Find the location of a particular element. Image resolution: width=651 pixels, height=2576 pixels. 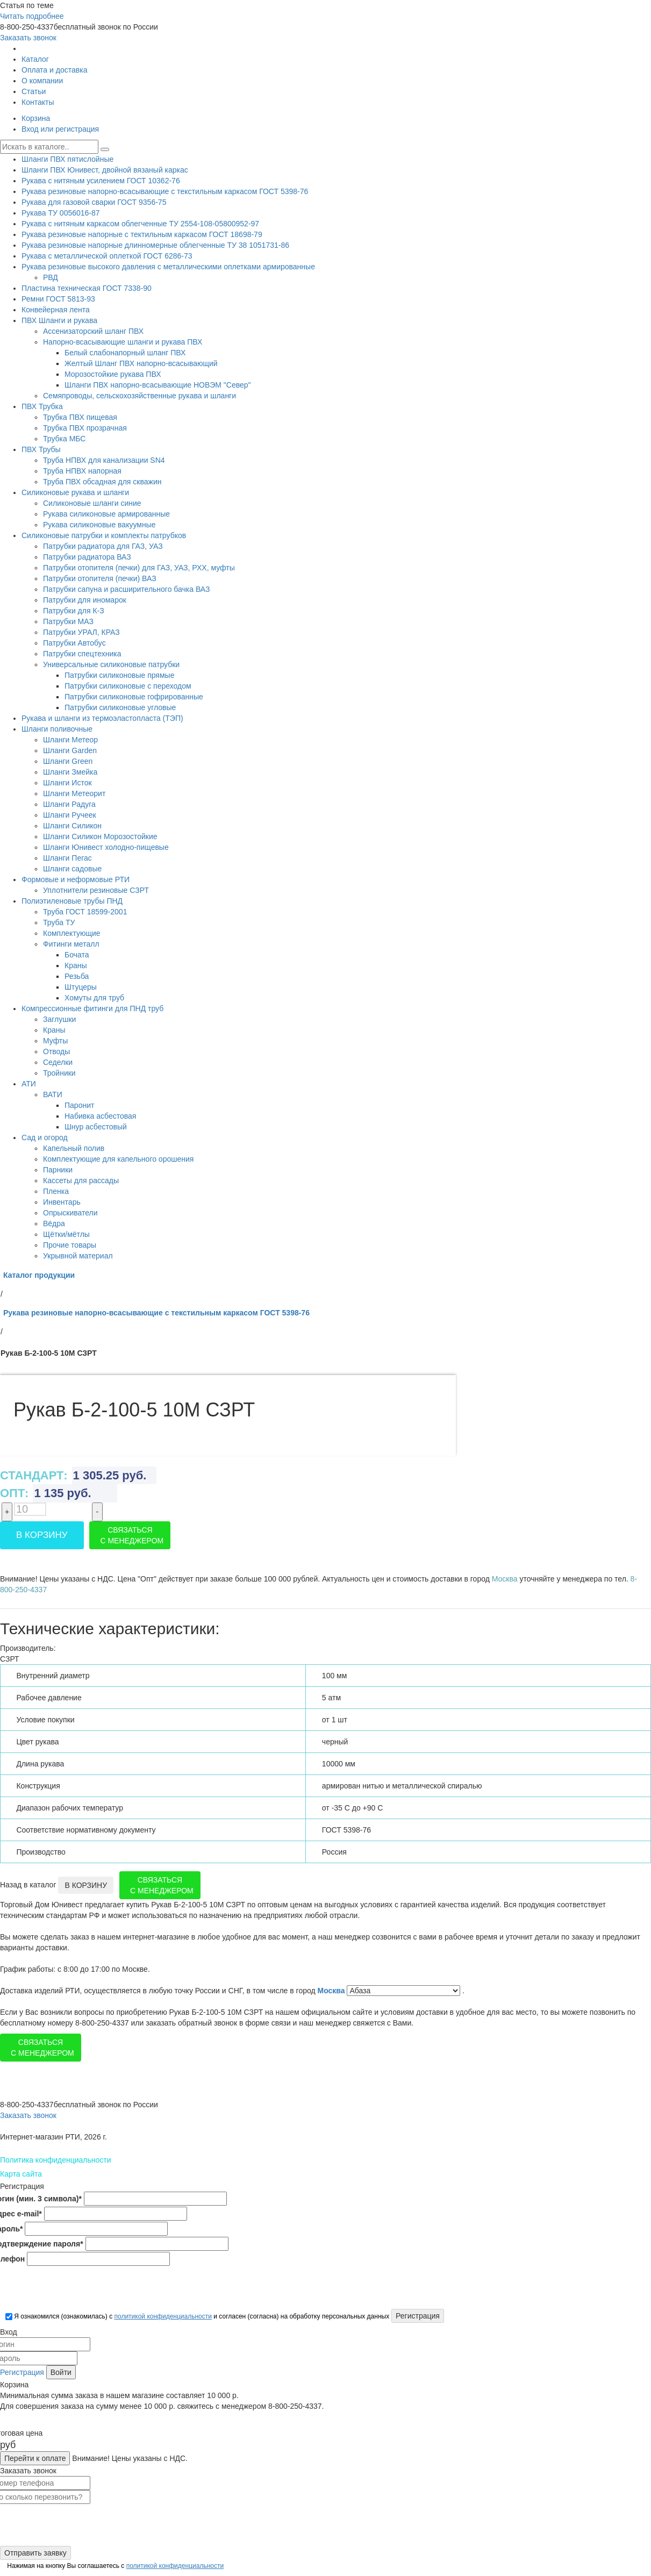

Парники is located at coordinates (58, 1169).